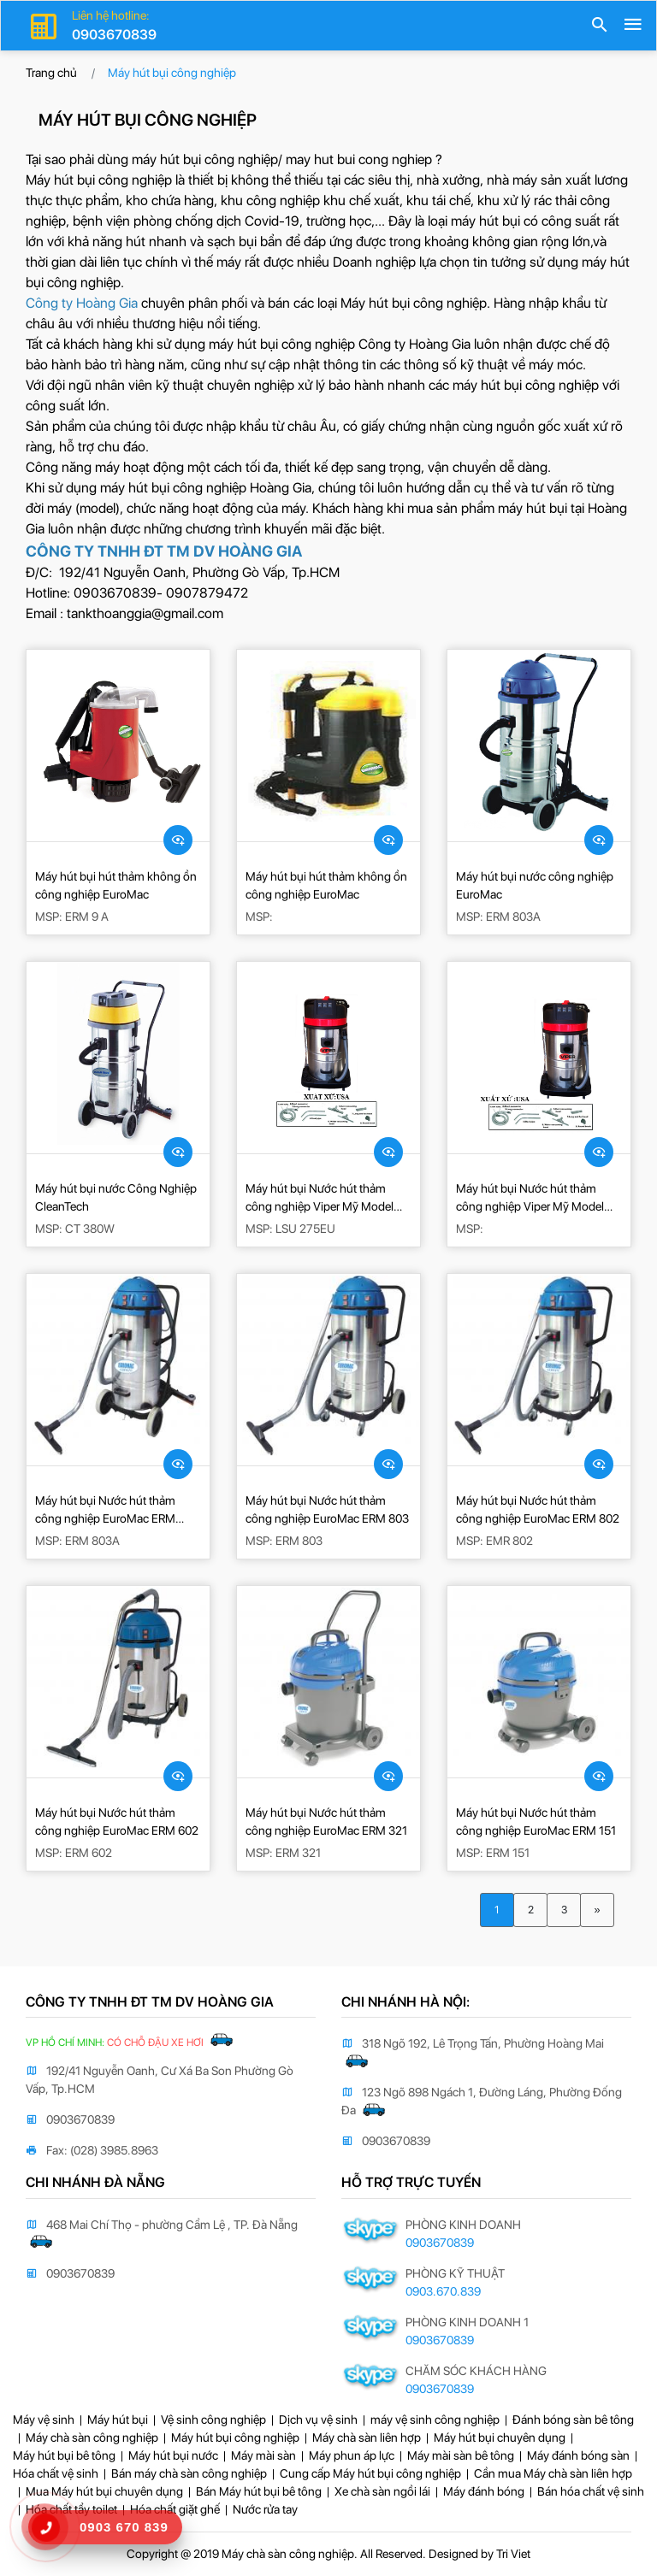 The width and height of the screenshot is (657, 2576). I want to click on may hut bui cong nghiep, so click(359, 159).